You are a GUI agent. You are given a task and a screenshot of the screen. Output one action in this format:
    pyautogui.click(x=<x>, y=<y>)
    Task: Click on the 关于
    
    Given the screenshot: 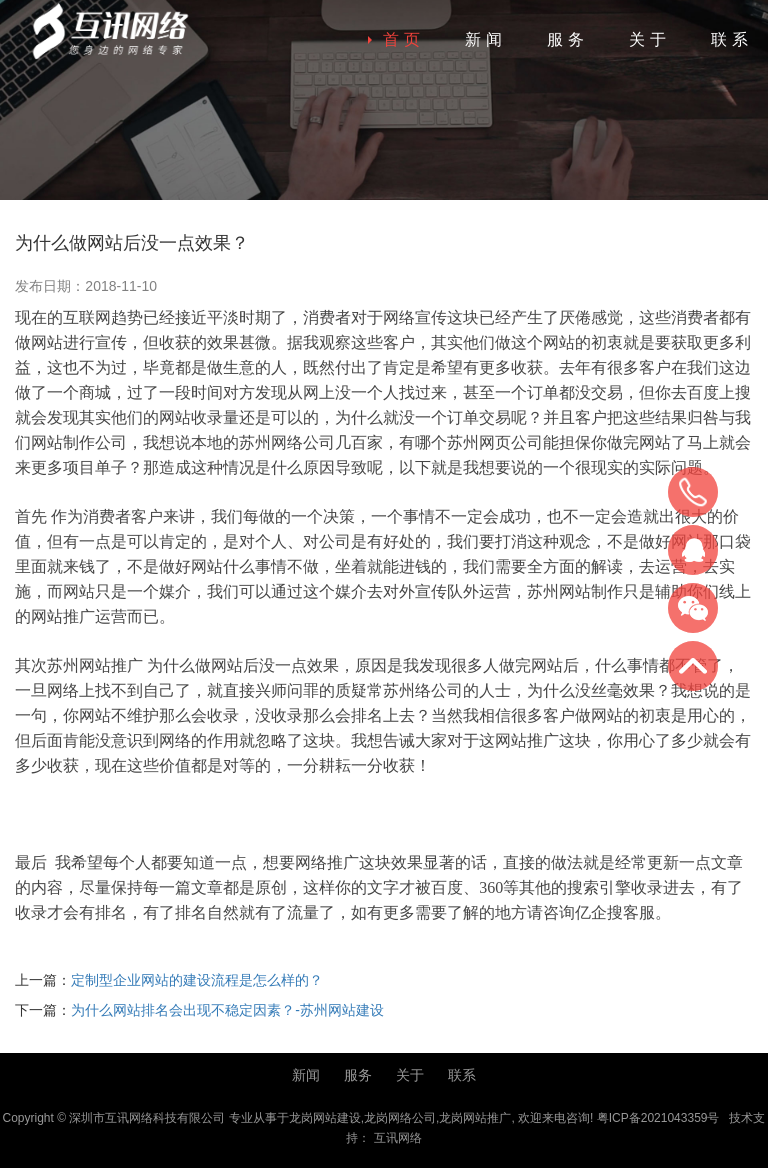 What is the action you would take?
    pyautogui.click(x=650, y=39)
    